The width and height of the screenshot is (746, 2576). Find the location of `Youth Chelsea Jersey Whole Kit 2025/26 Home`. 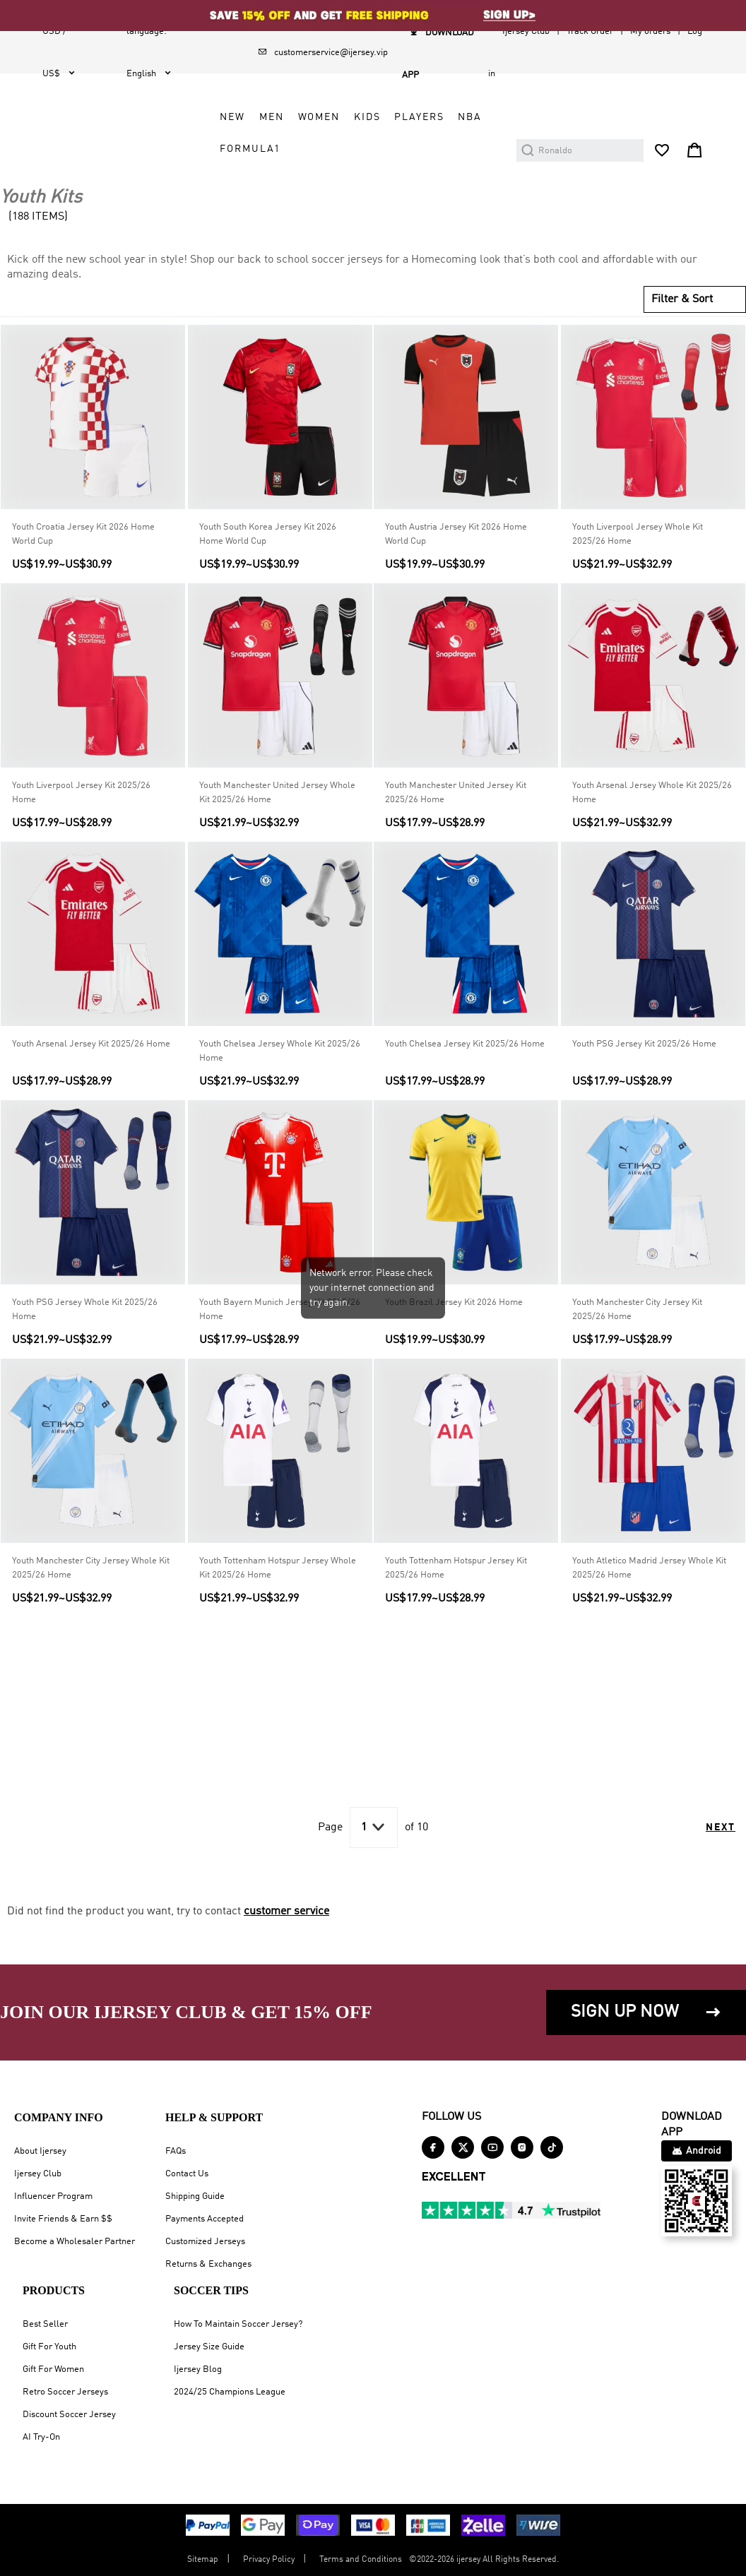

Youth Chelsea Jersey Whole Kit 2025/26 Home is located at coordinates (279, 1051).